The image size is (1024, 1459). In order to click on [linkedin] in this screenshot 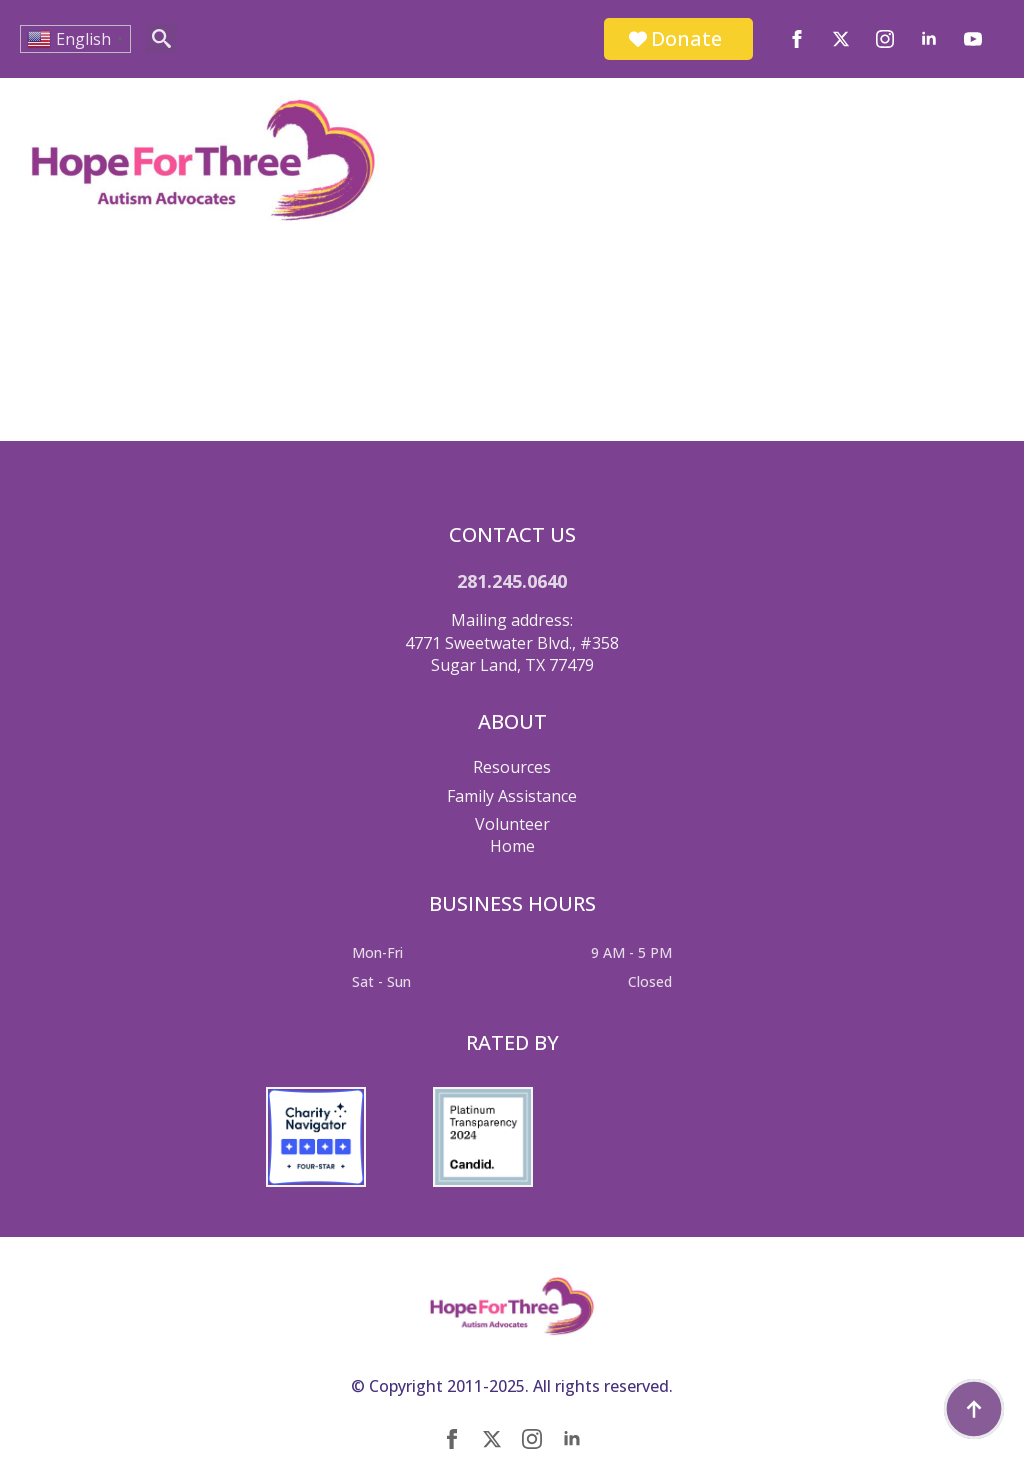, I will do `click(929, 39)`.